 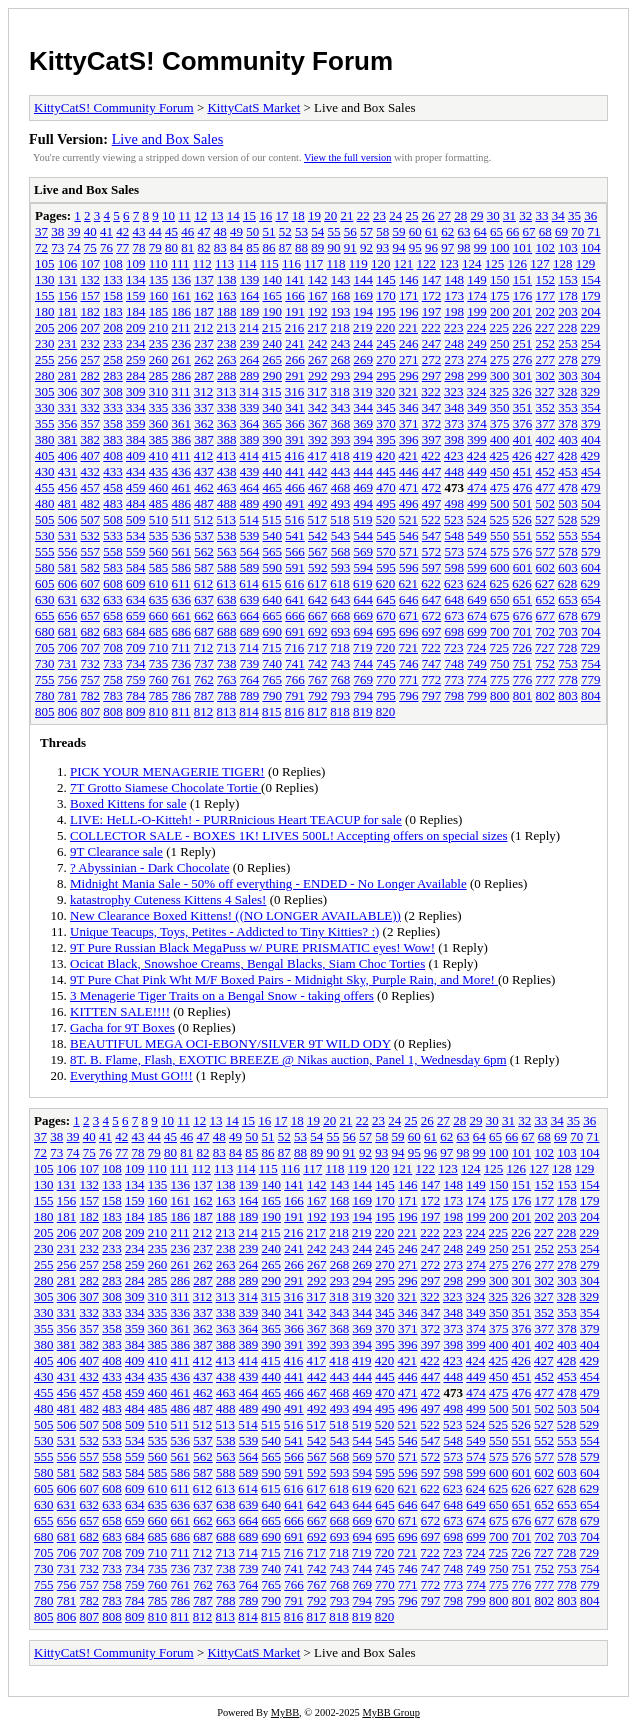 I want to click on 193, so click(x=341, y=311).